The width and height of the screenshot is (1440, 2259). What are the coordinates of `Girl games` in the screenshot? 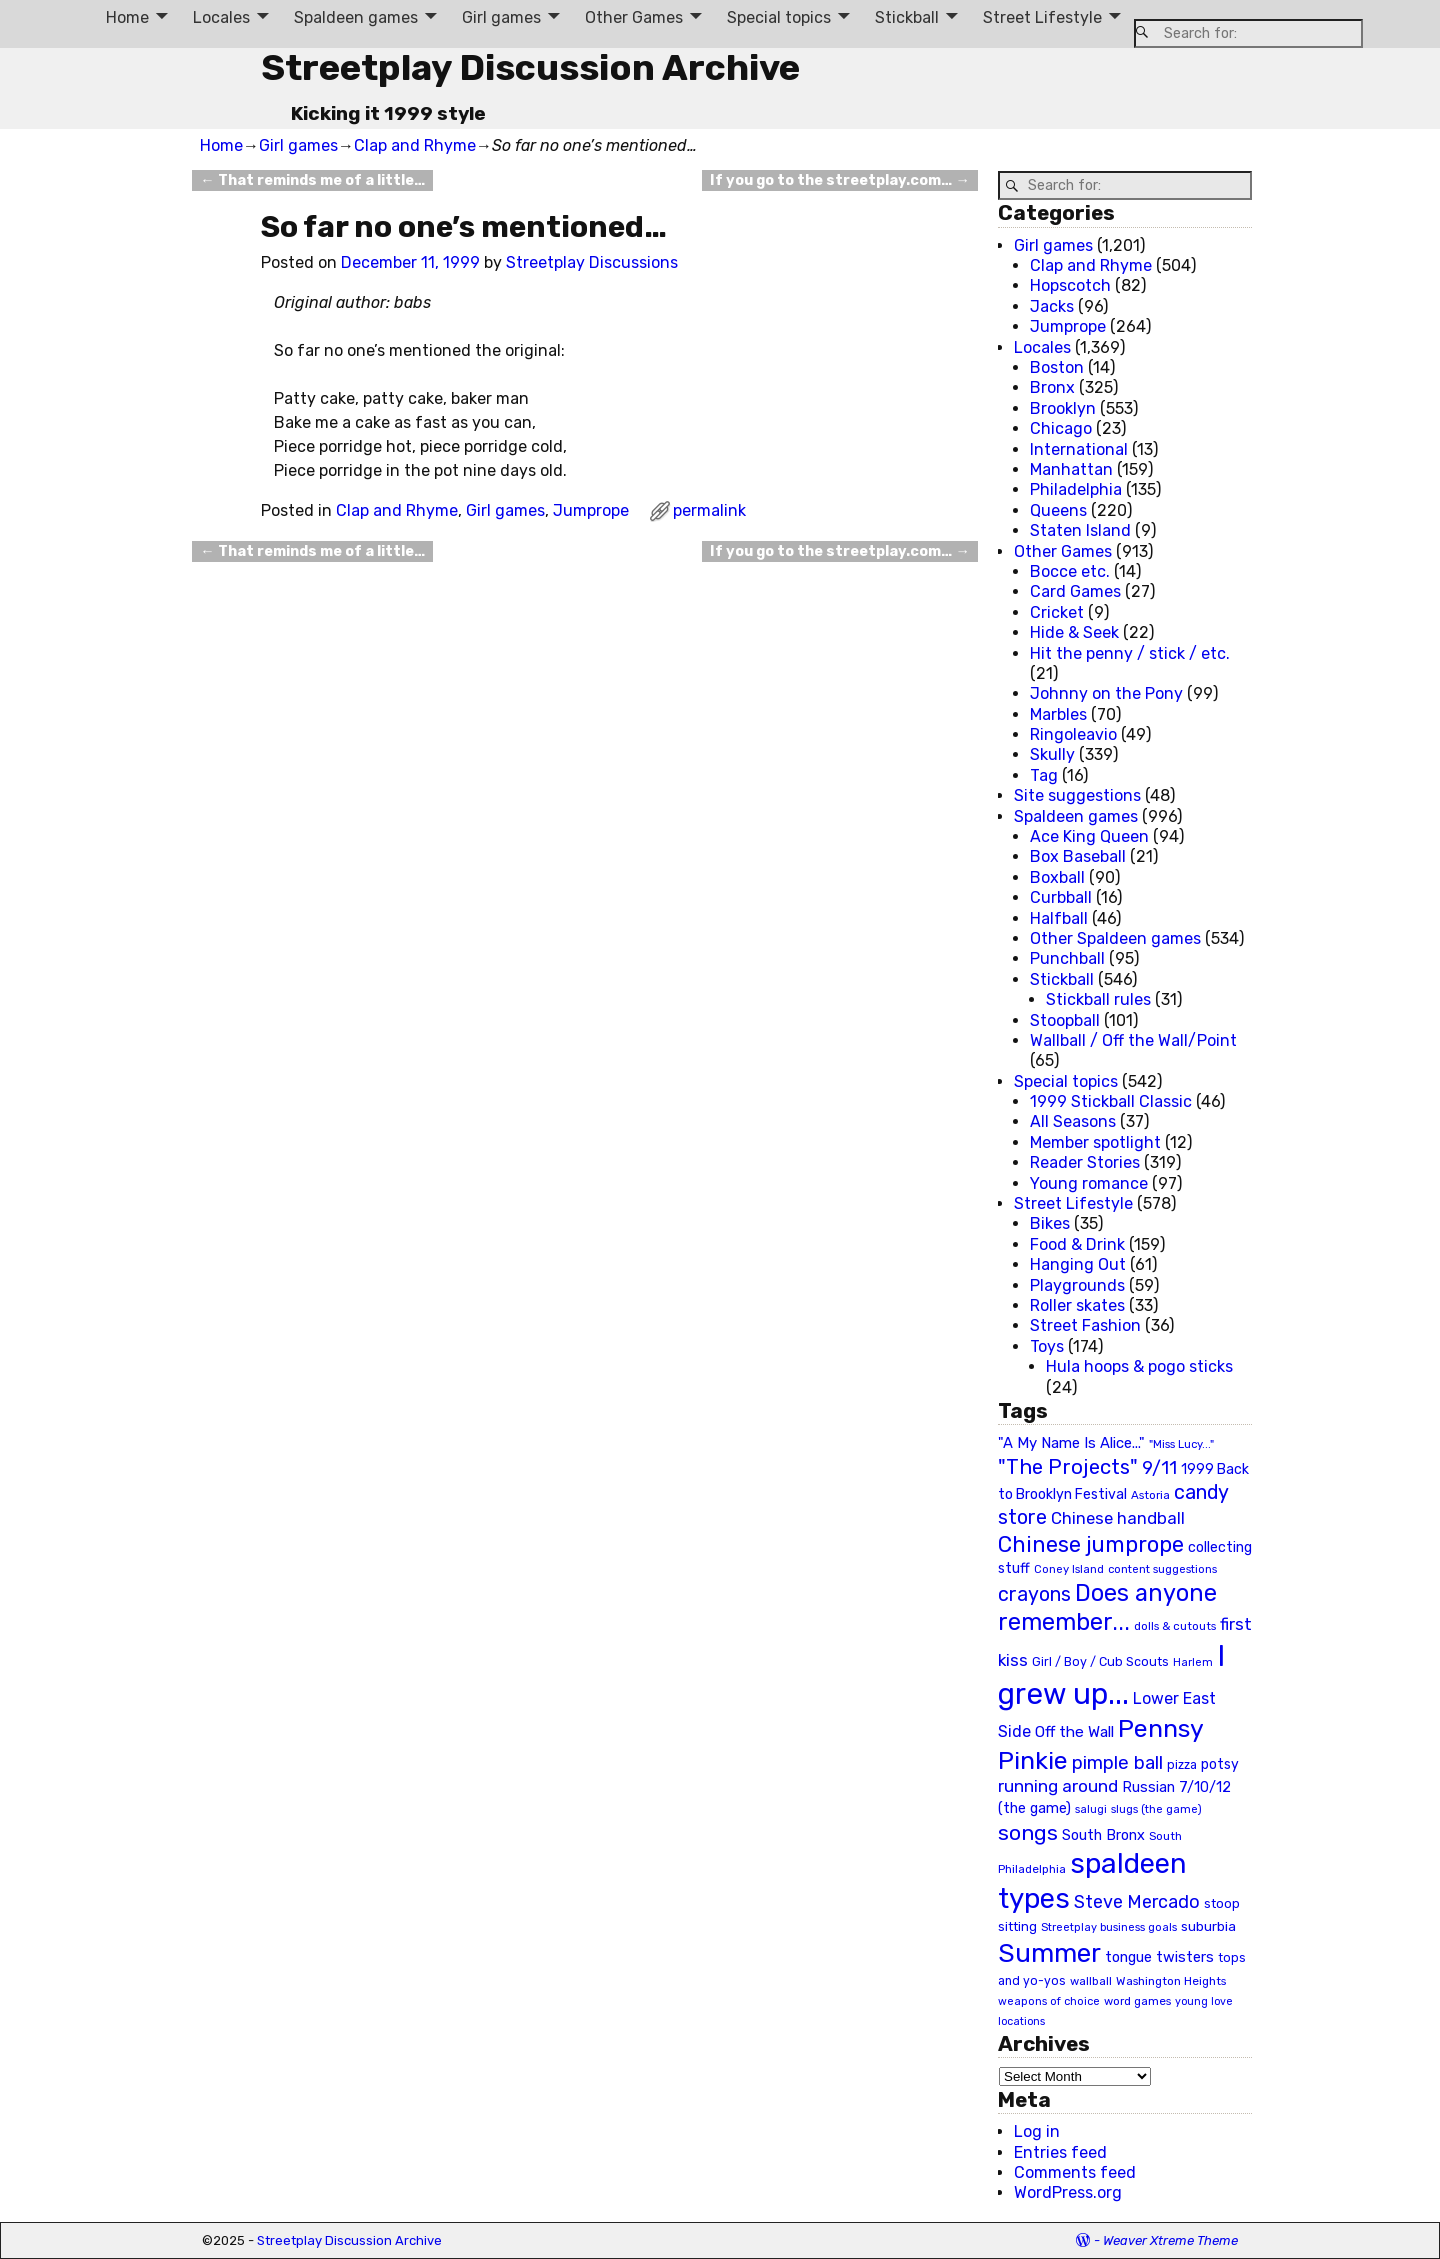 It's located at (501, 17).